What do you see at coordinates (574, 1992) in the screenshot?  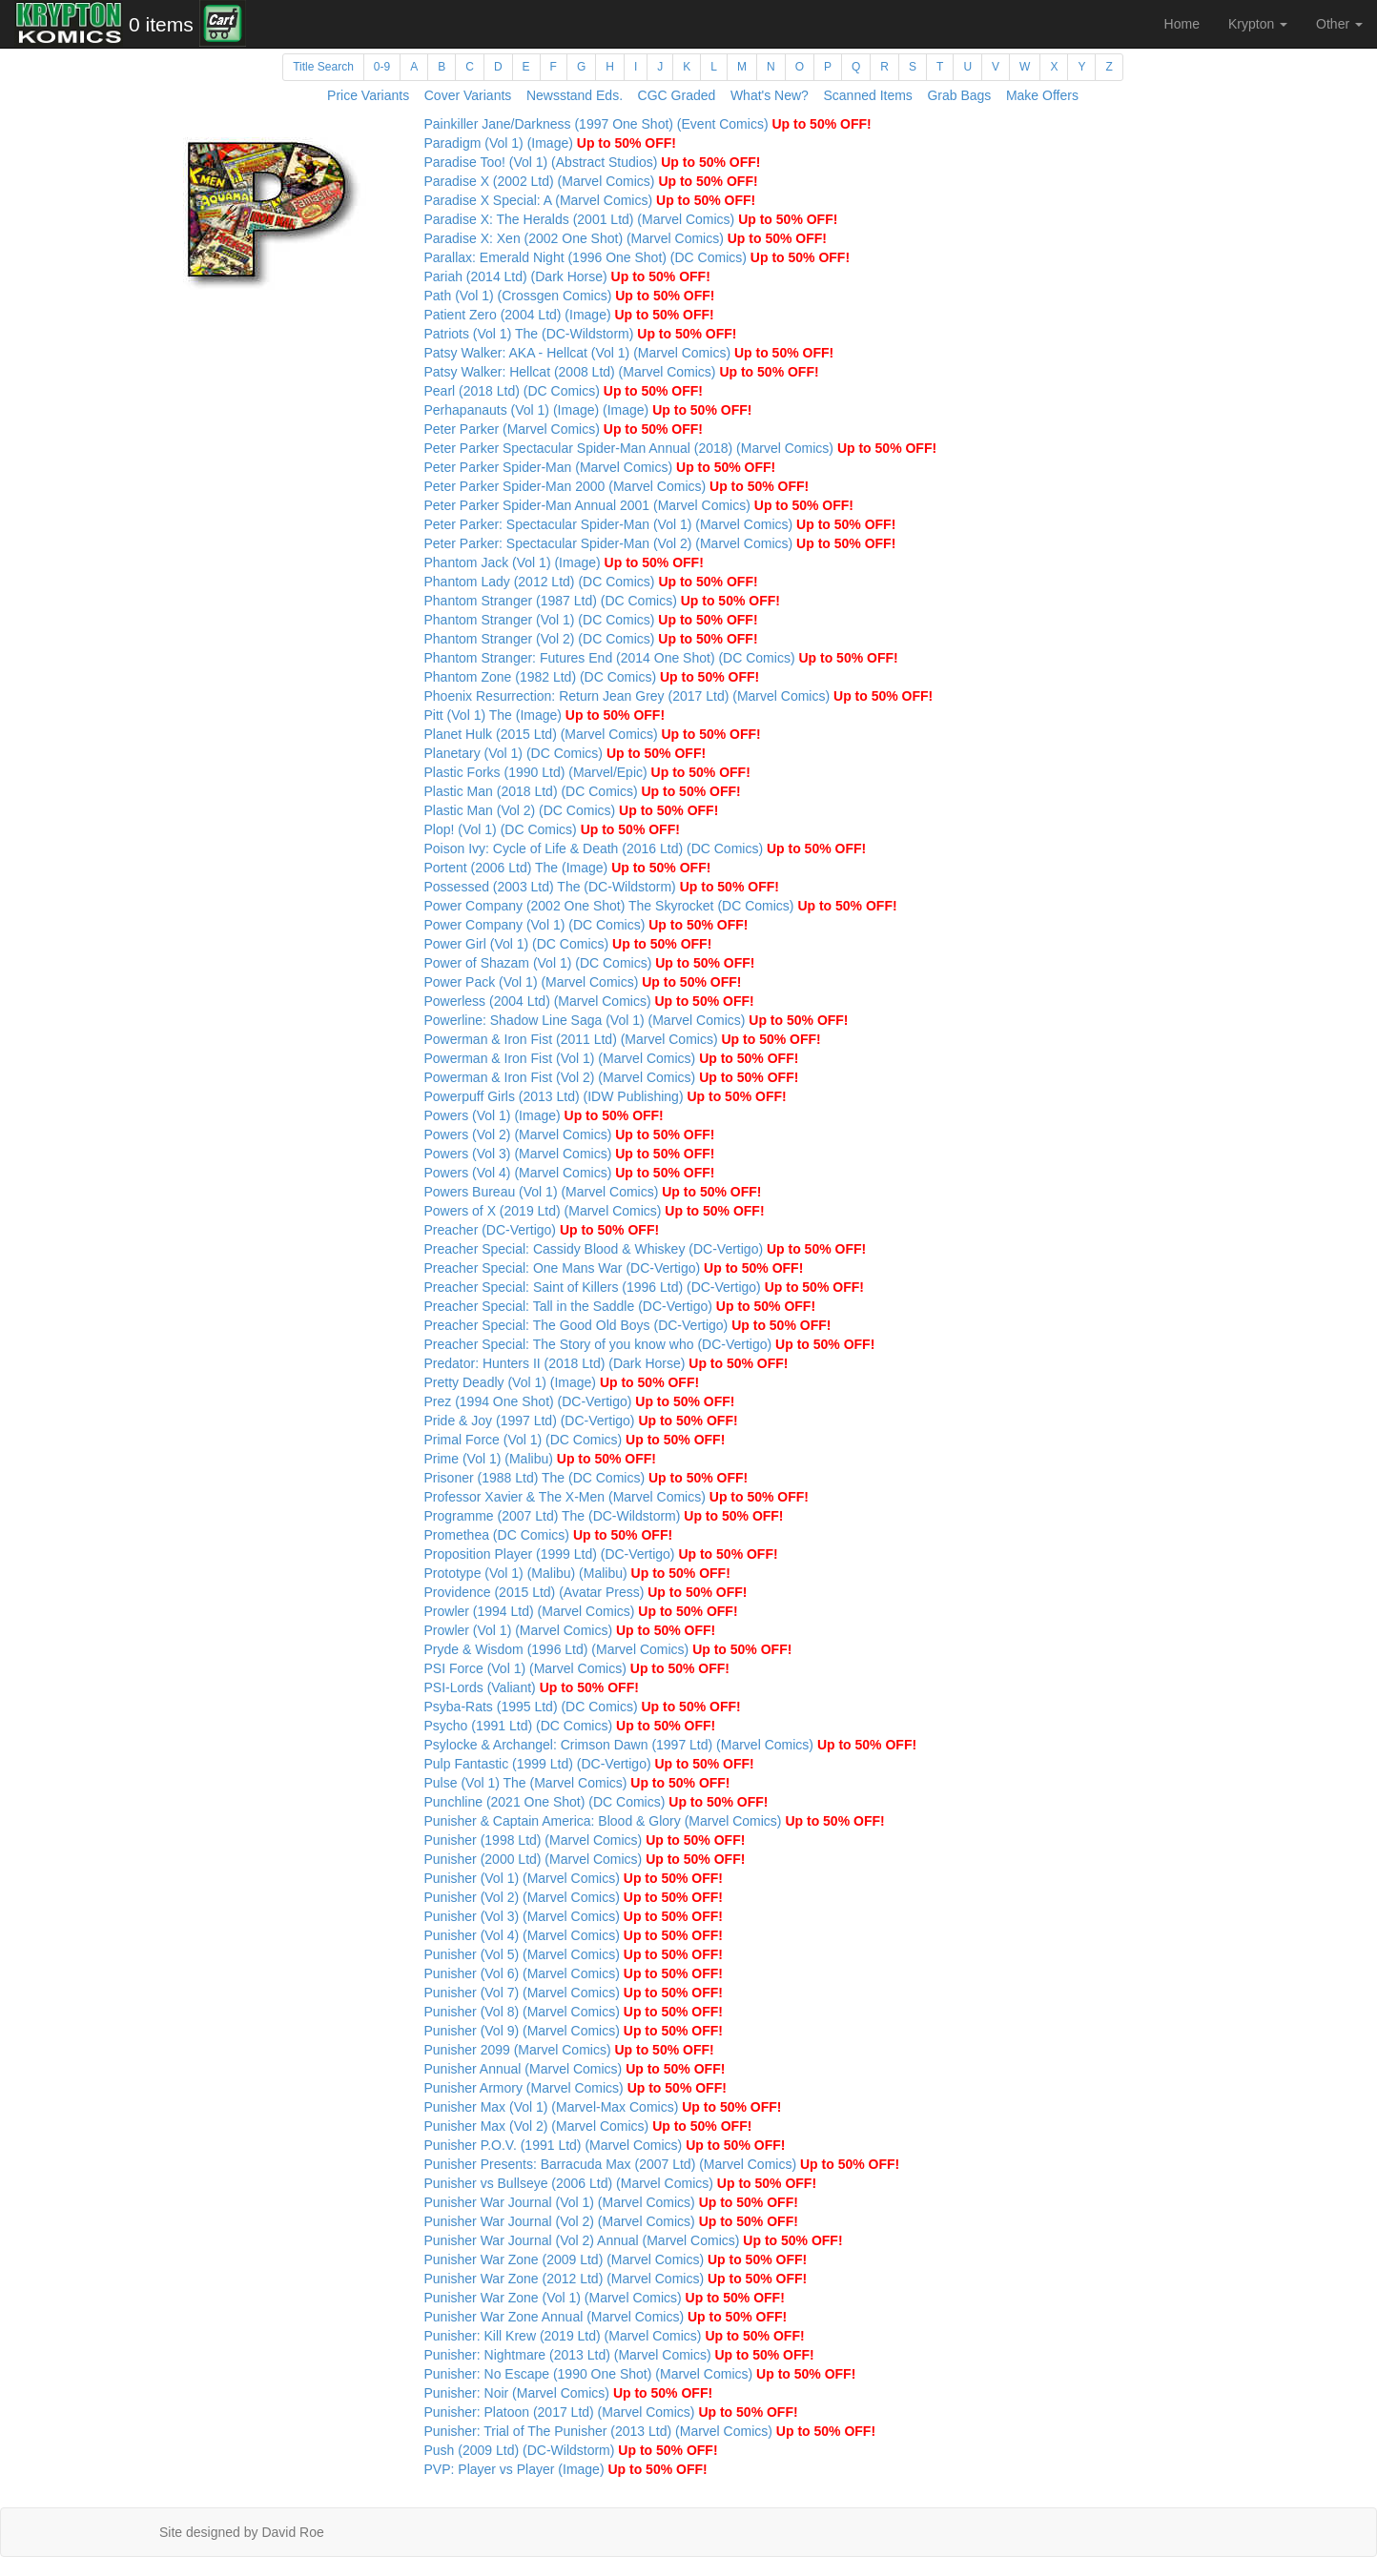 I see `Punisher (Vol 7) (Marvel Comics)` at bounding box center [574, 1992].